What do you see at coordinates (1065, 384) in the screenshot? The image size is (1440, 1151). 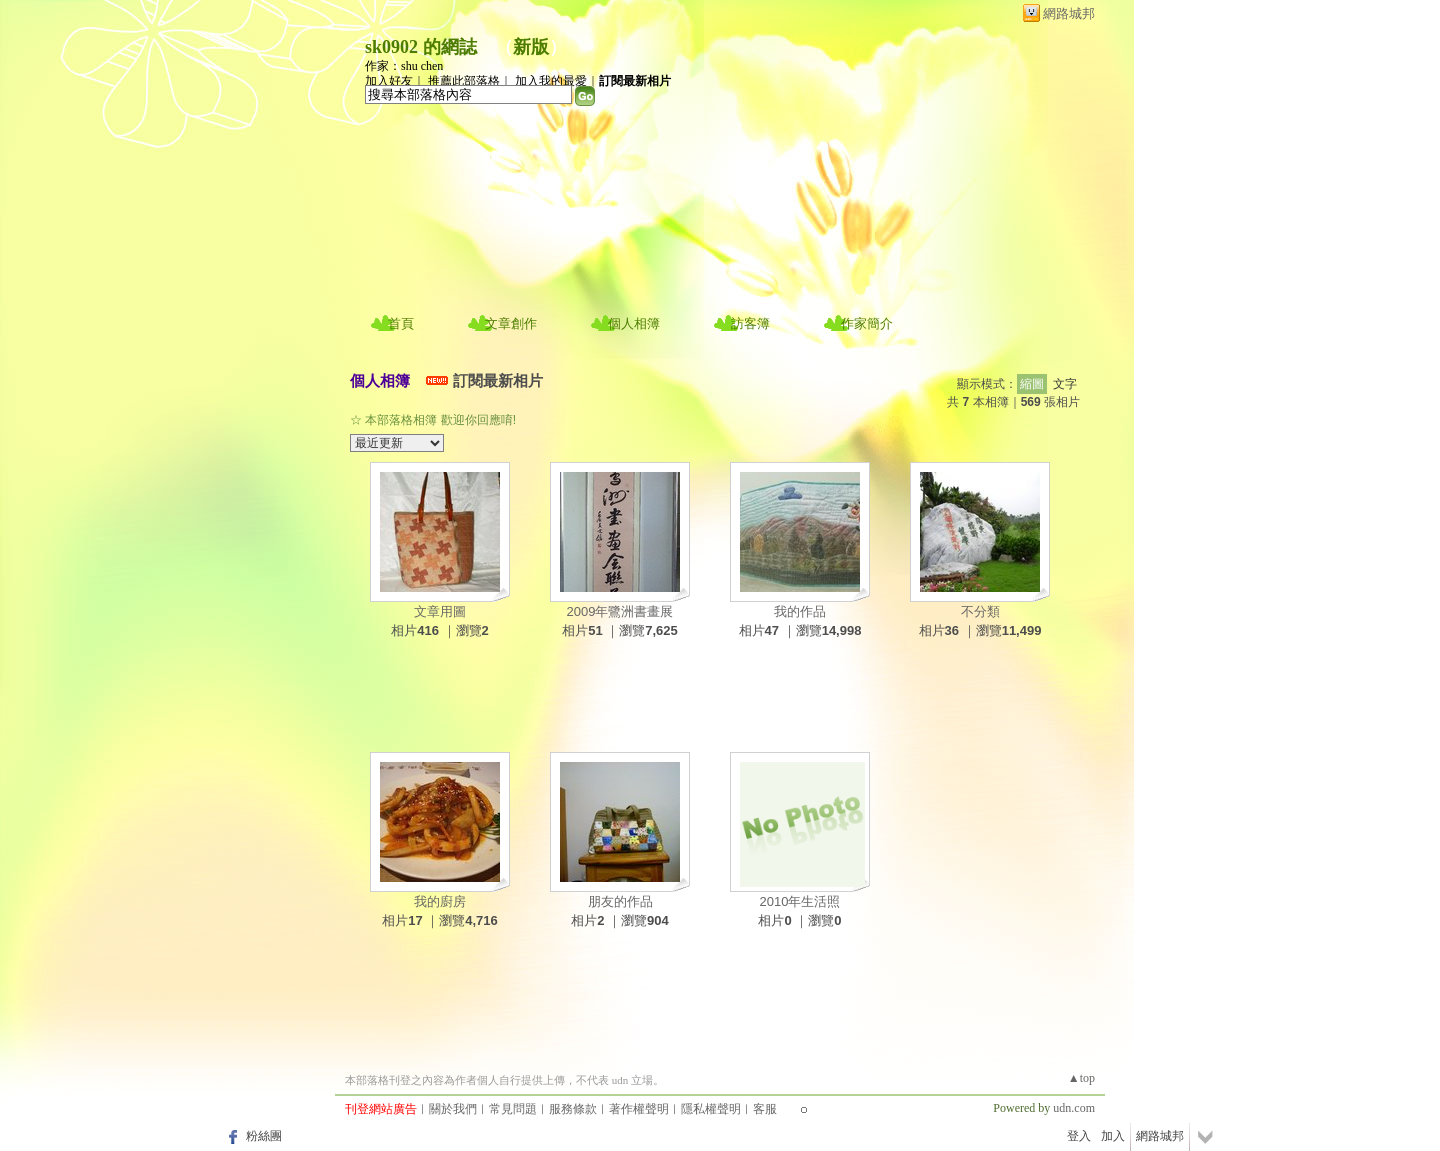 I see `文字` at bounding box center [1065, 384].